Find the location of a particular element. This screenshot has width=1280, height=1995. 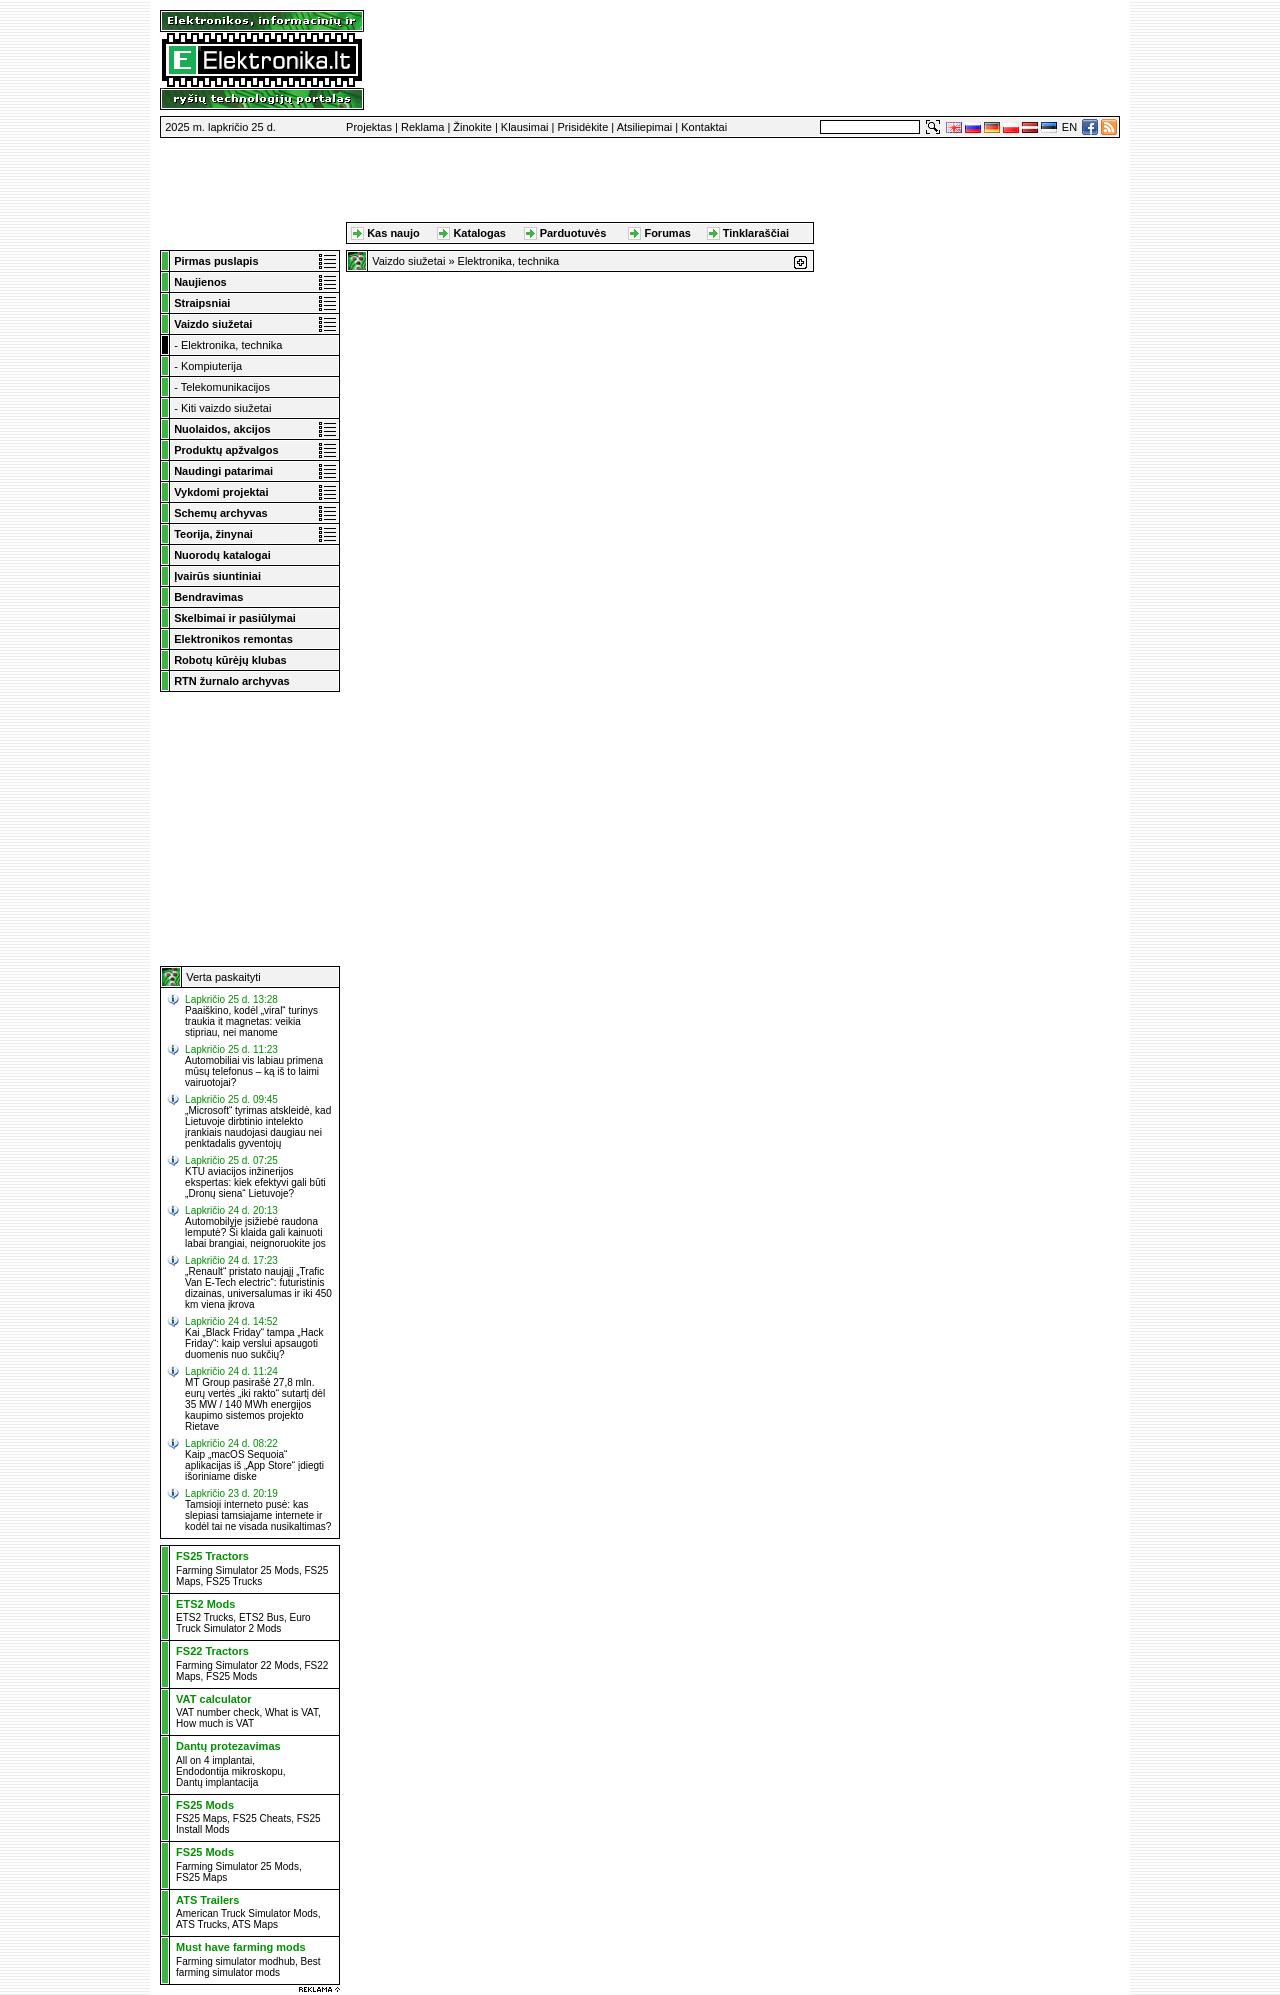

ETS2 Trucks is located at coordinates (204, 1617).